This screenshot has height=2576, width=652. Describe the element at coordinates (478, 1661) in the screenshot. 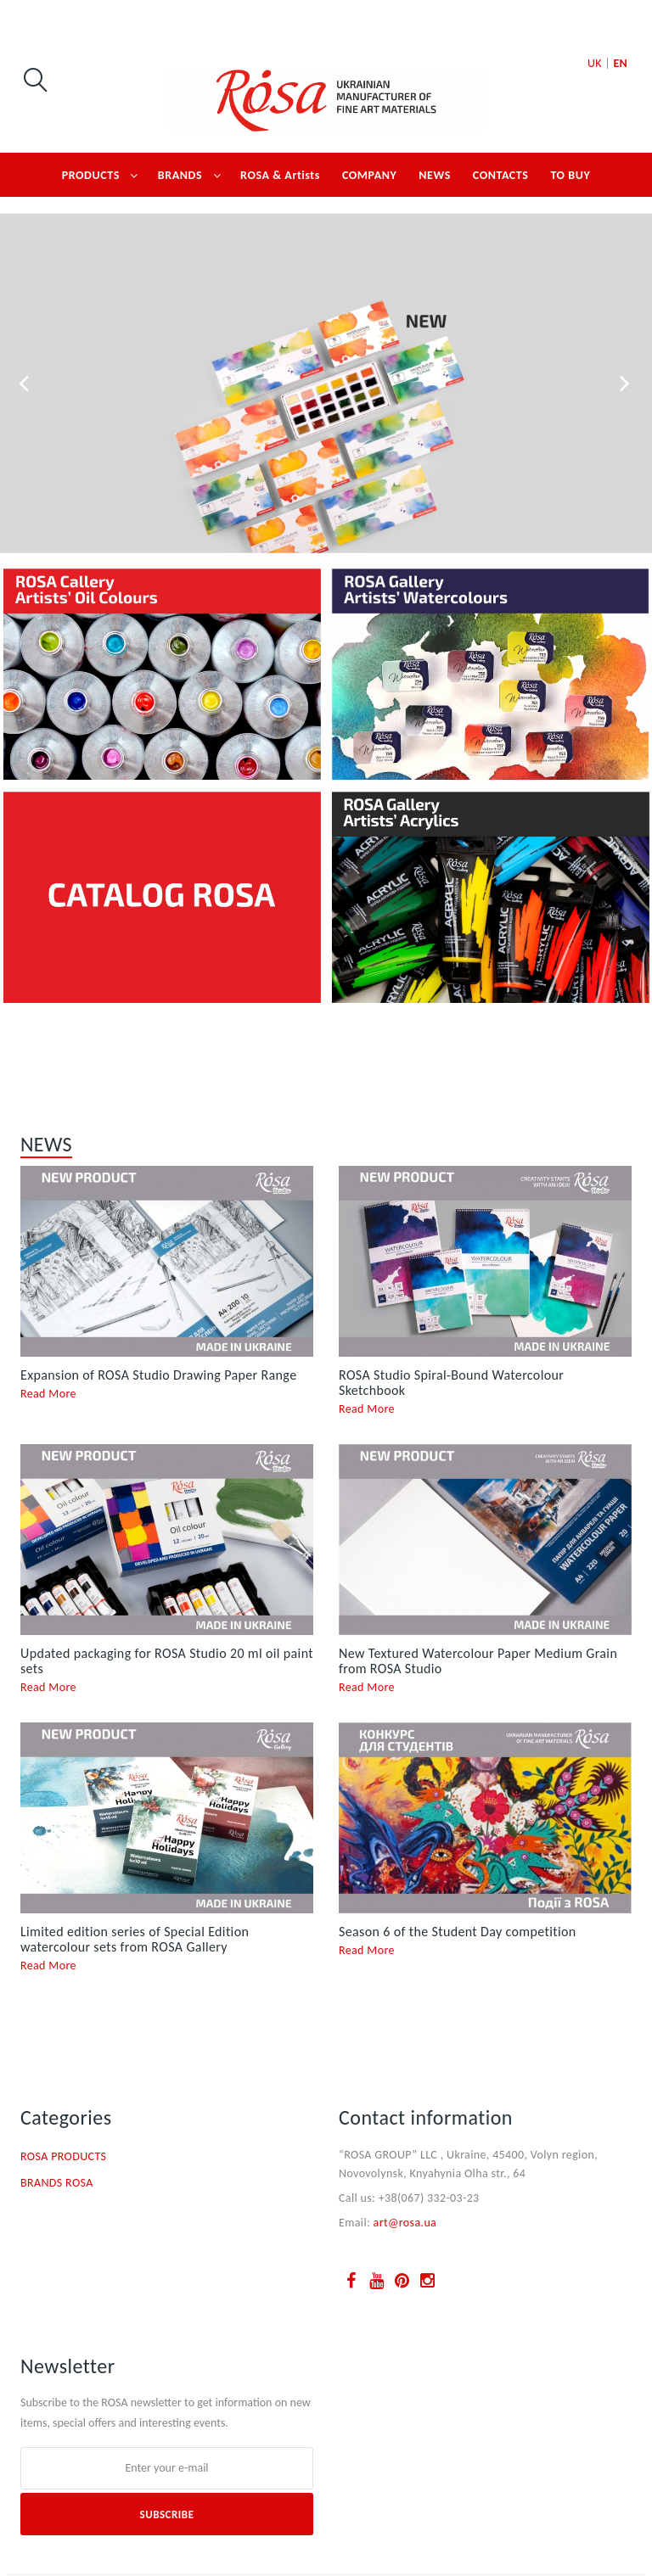

I see `New Textured Watercolour Paper Medium Grain from ROSA Studio` at that location.